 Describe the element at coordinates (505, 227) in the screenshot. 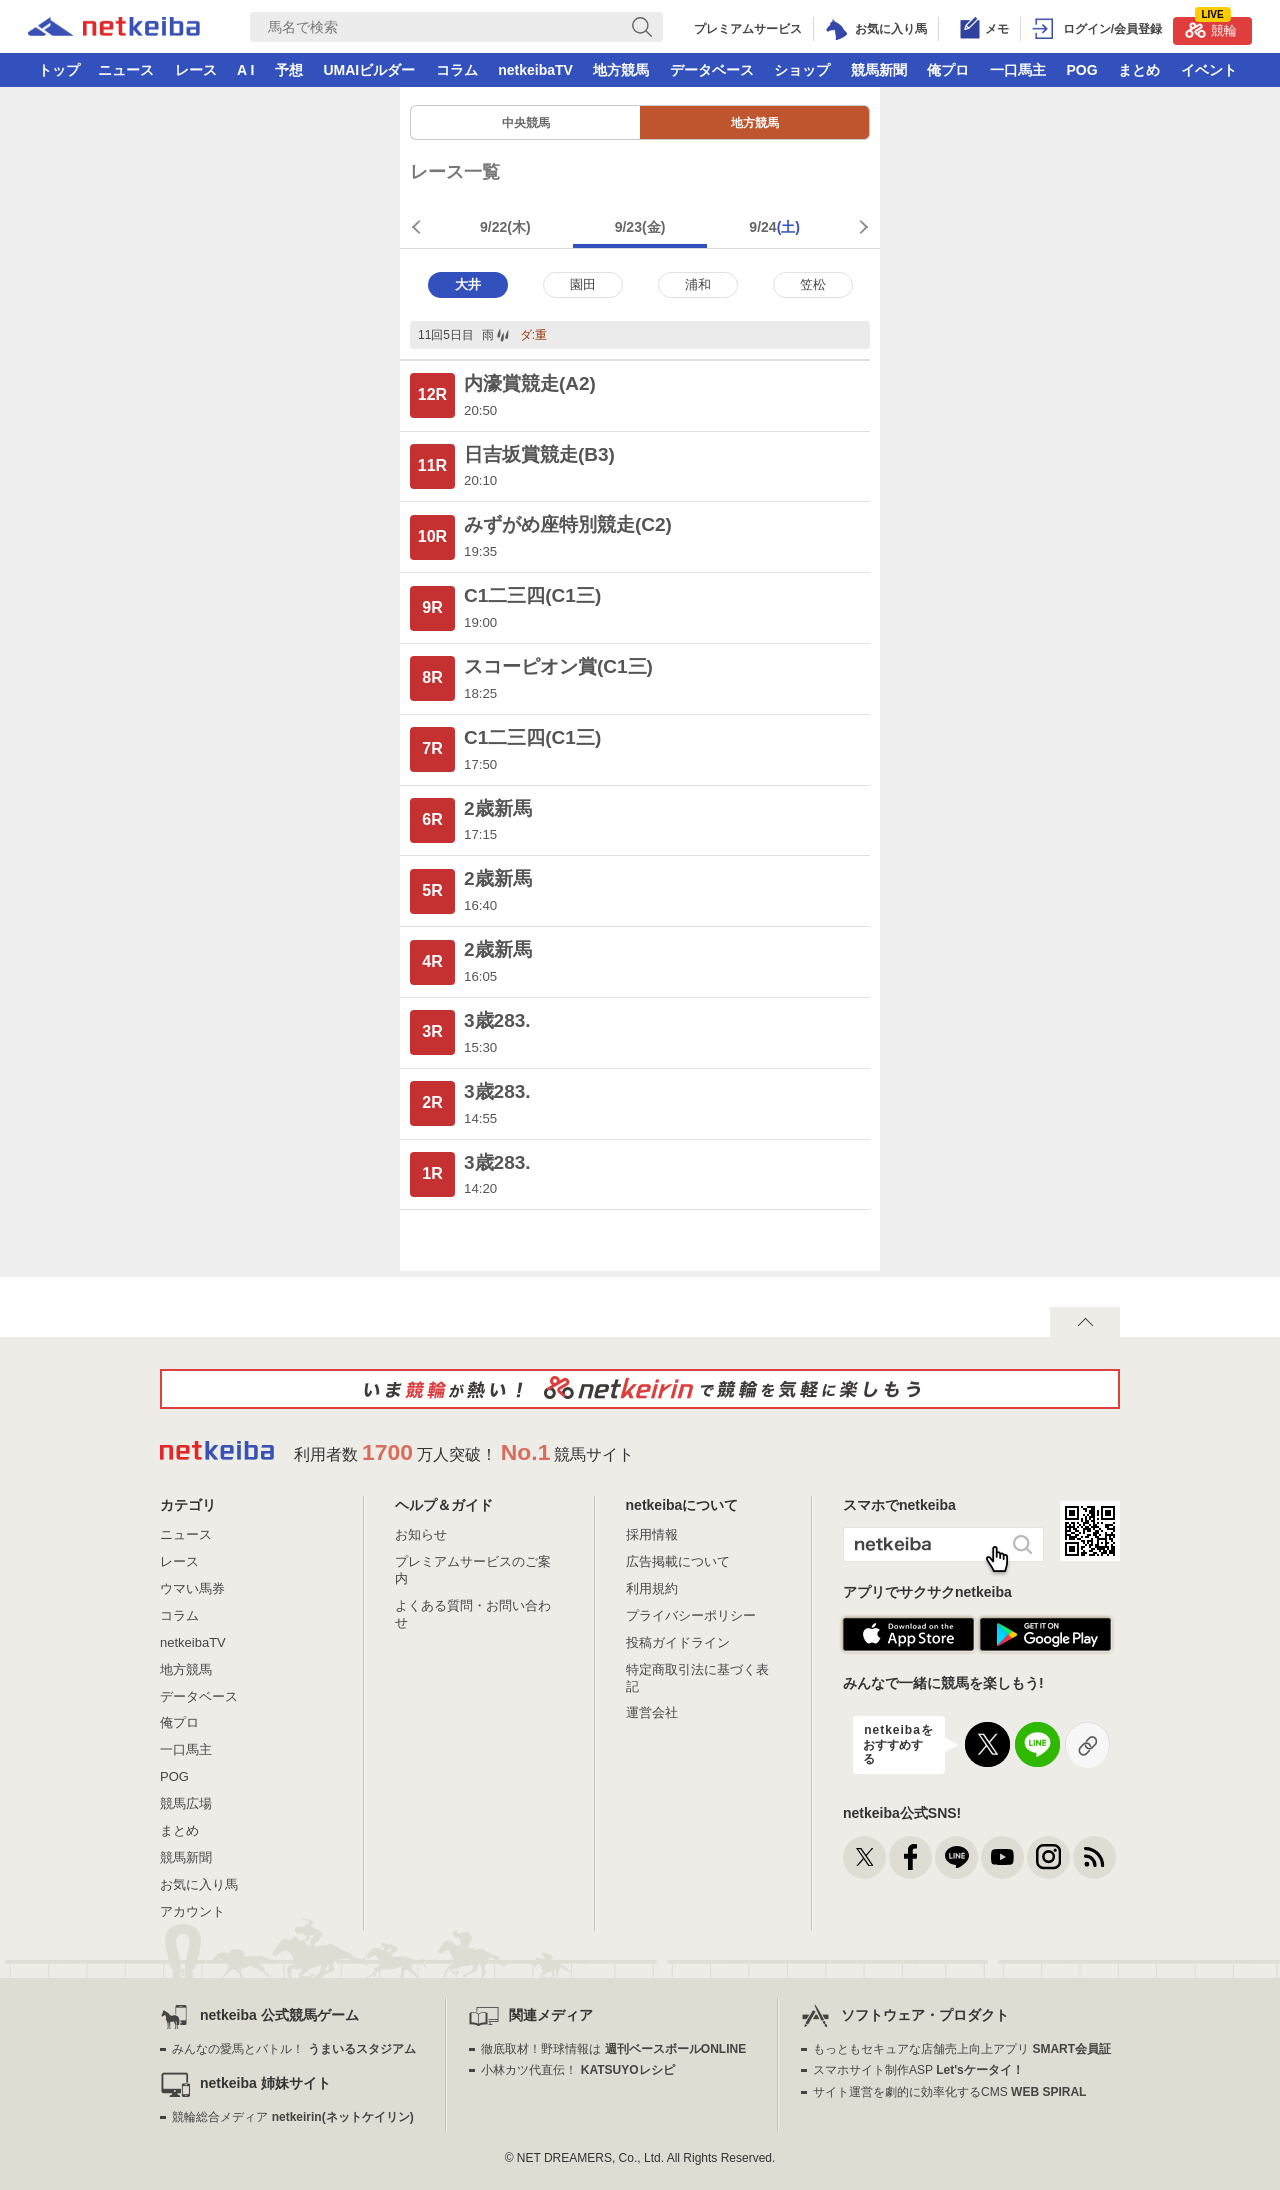

I see `9/22` at that location.